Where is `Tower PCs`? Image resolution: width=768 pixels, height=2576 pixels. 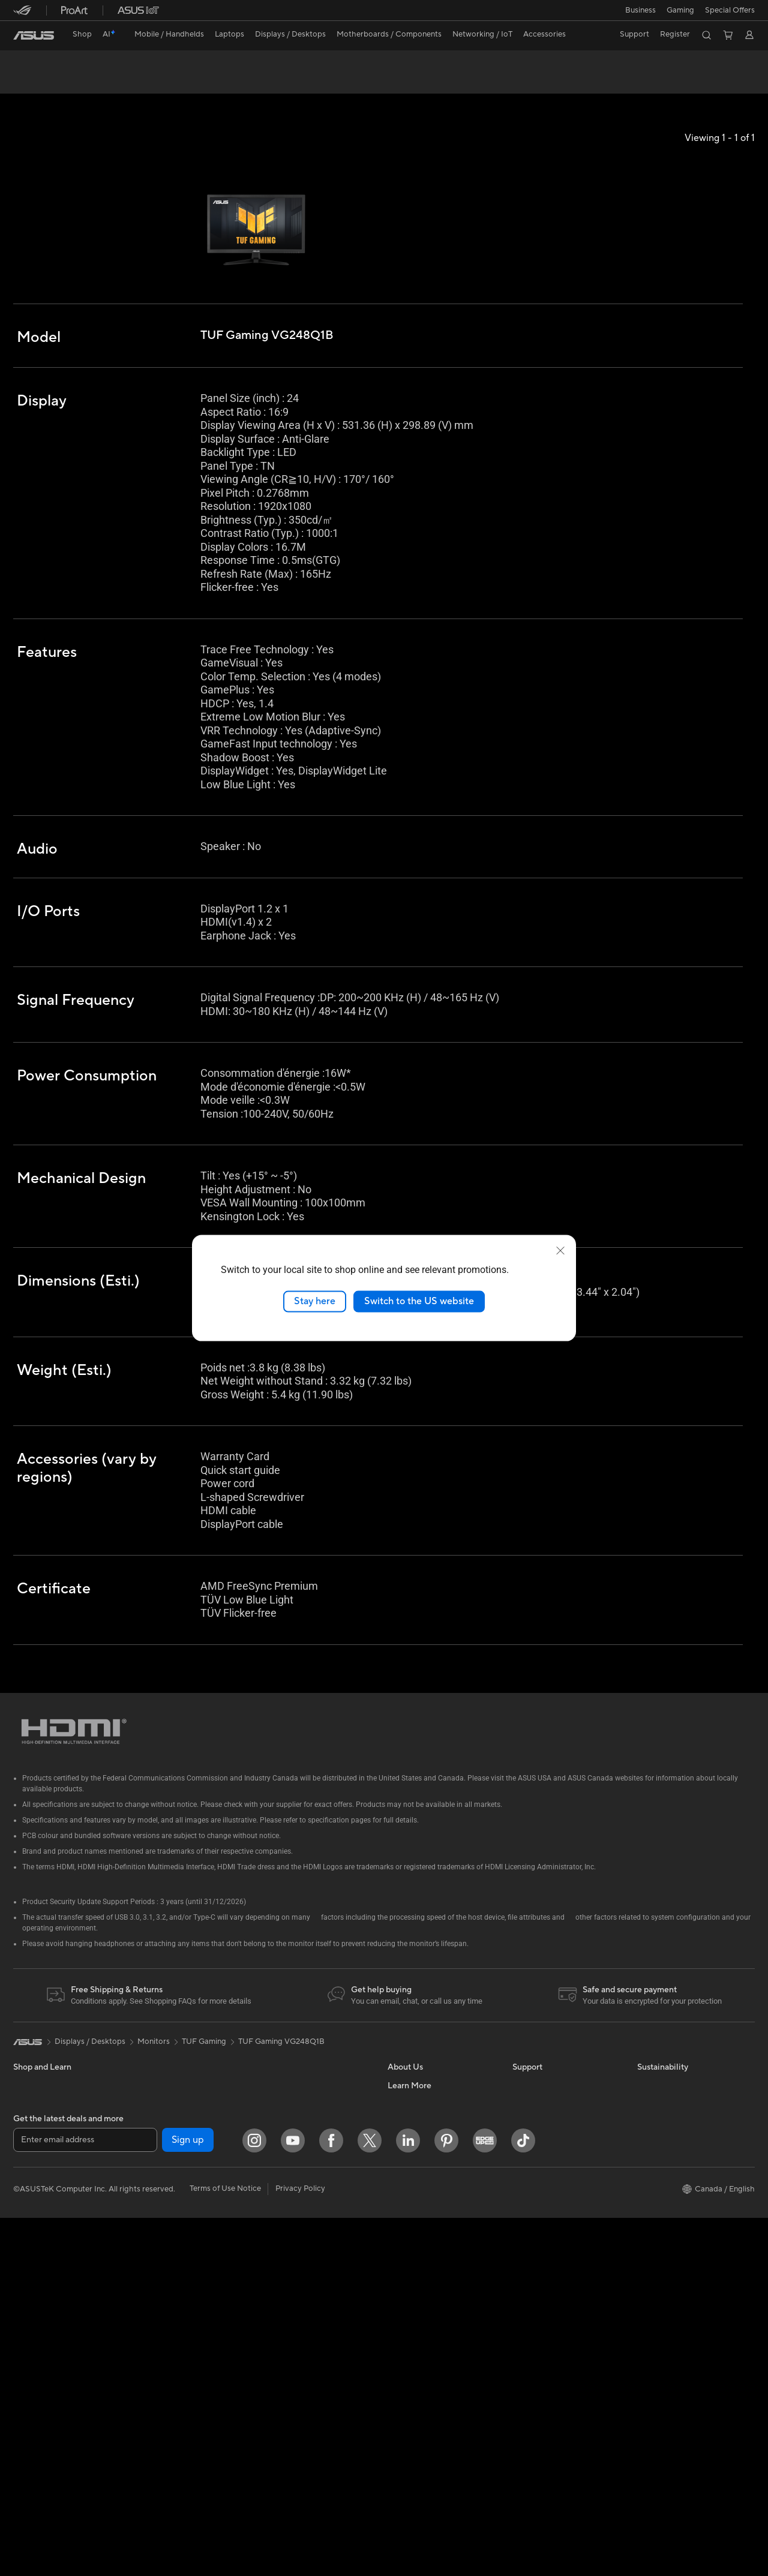
Tower PCs is located at coordinates (32, 2265).